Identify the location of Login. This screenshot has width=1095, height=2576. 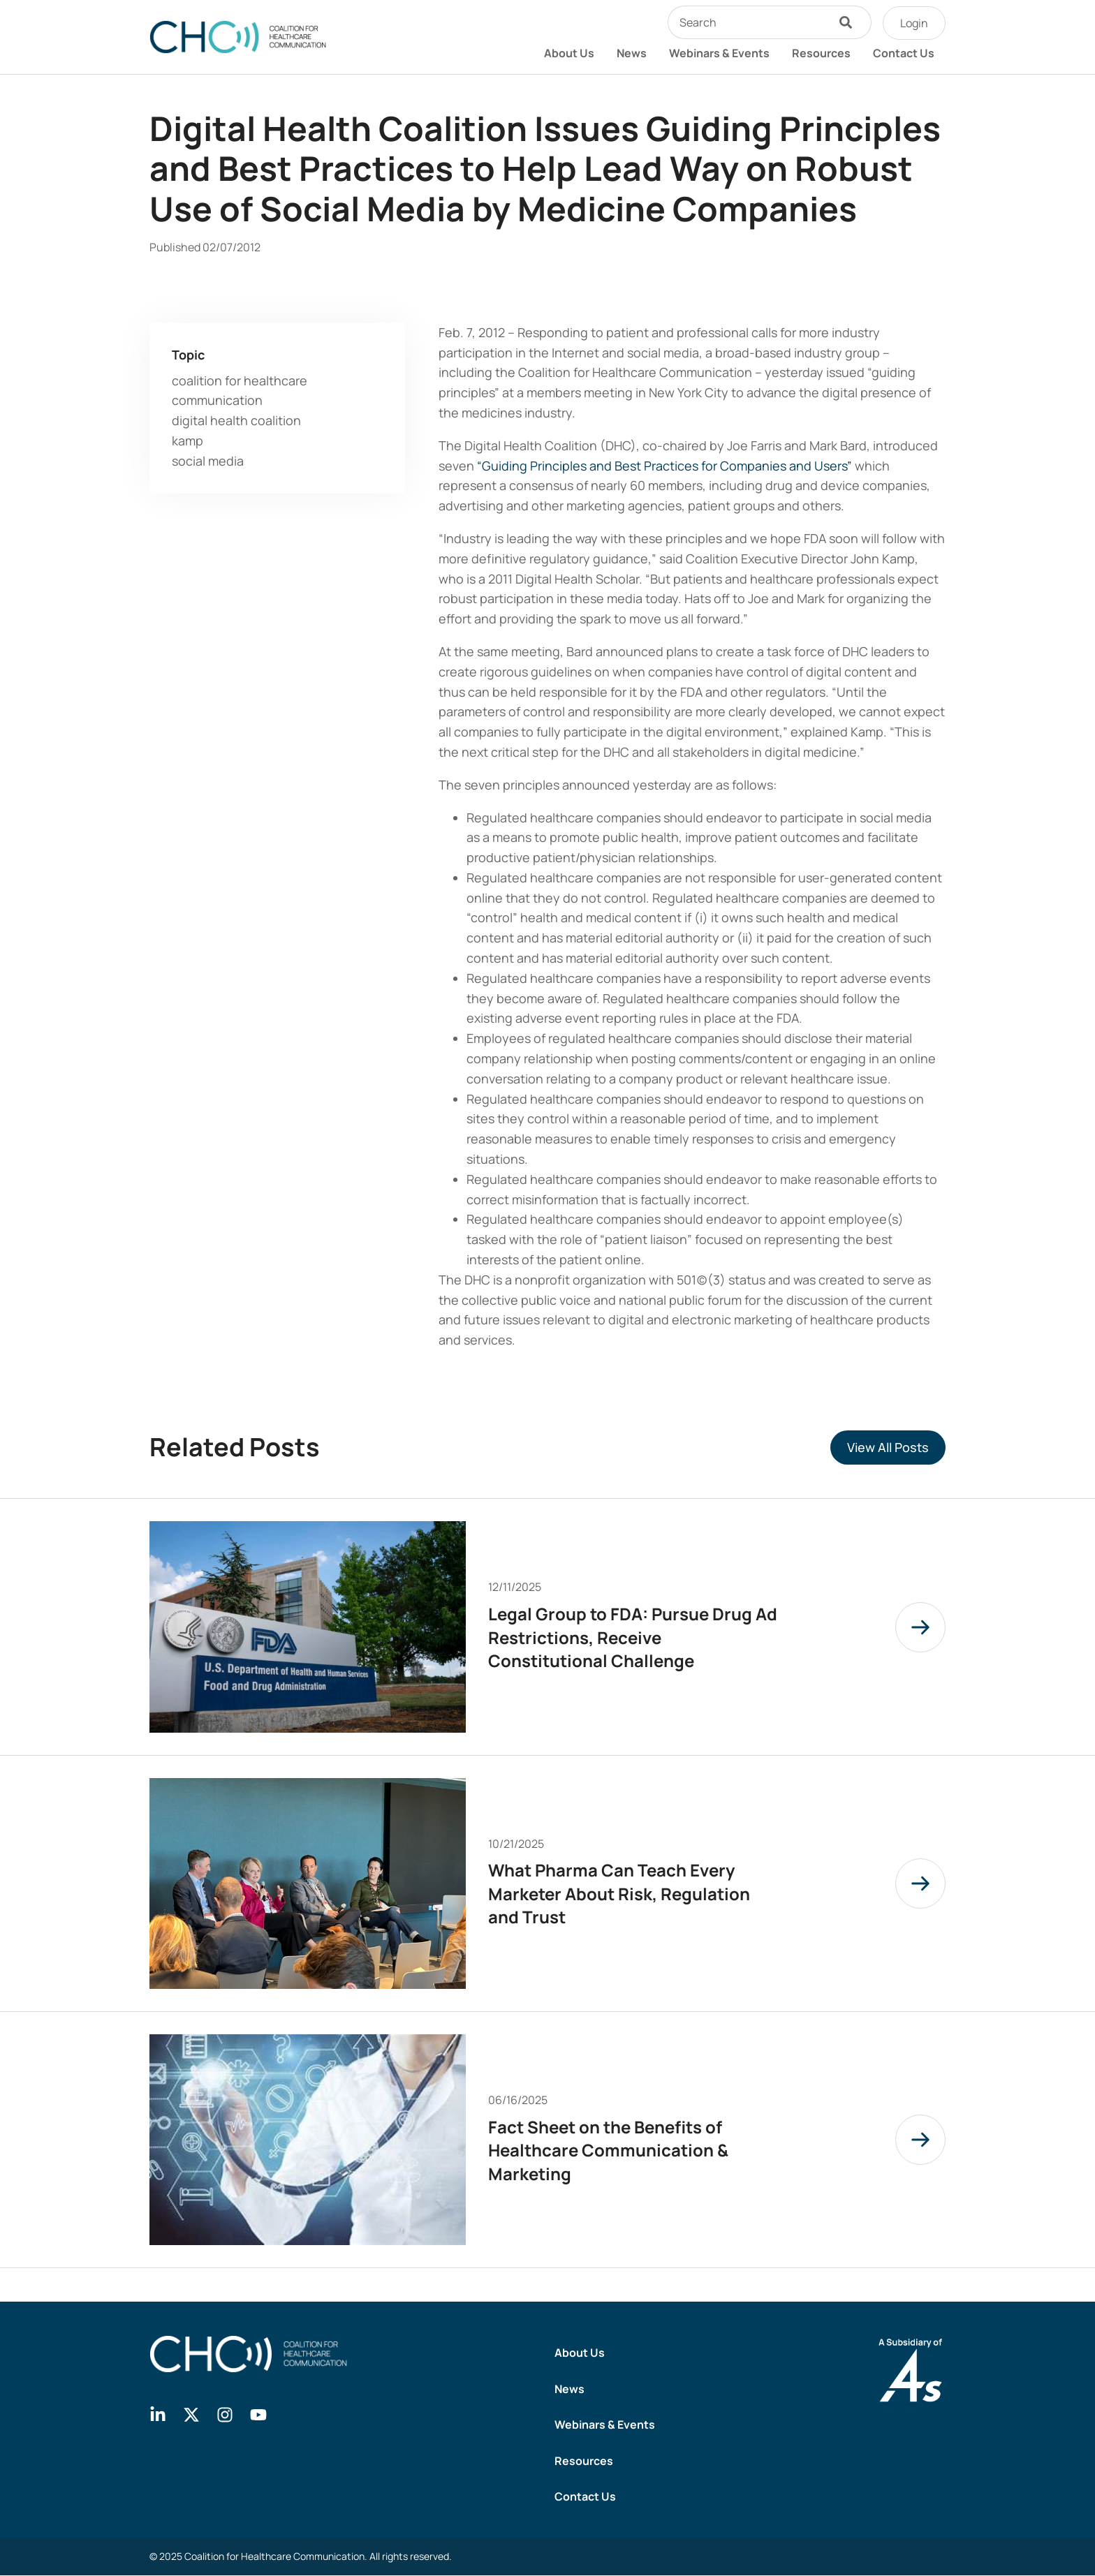
(914, 23).